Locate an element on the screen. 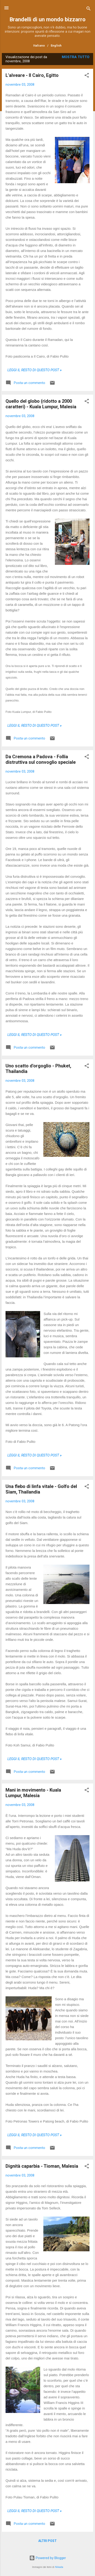 This screenshot has width=95, height=2576. Mostra tutto is located at coordinates (75, 57).